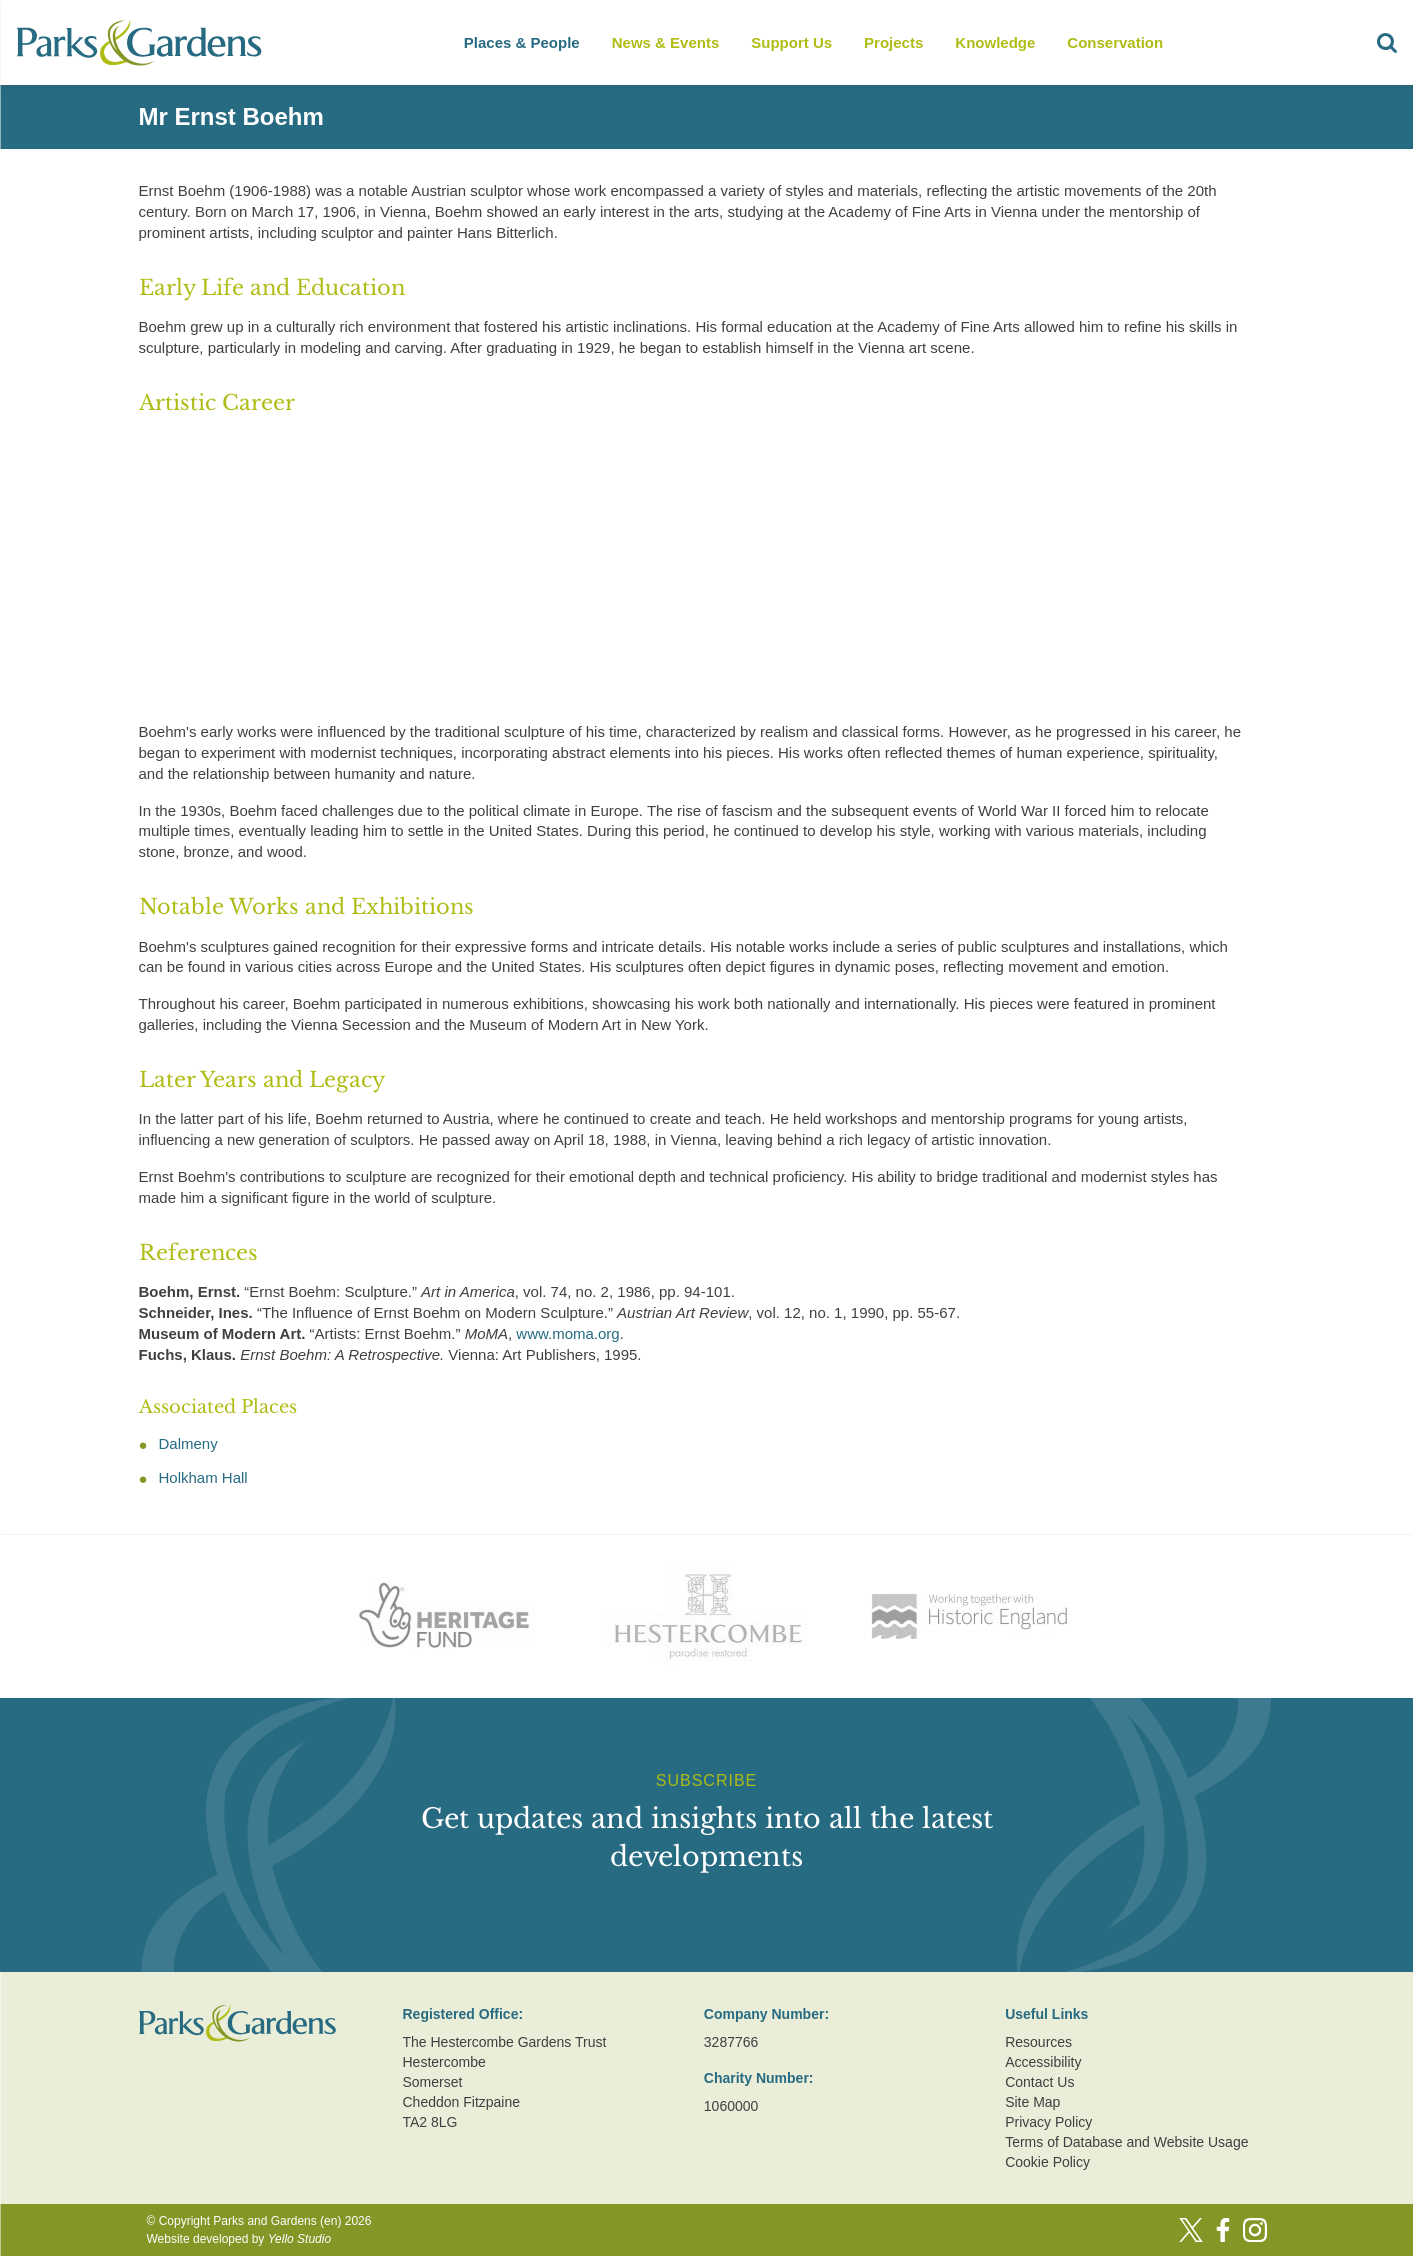 This screenshot has width=1413, height=2256. Describe the element at coordinates (1191, 2230) in the screenshot. I see `[Twitter]` at that location.